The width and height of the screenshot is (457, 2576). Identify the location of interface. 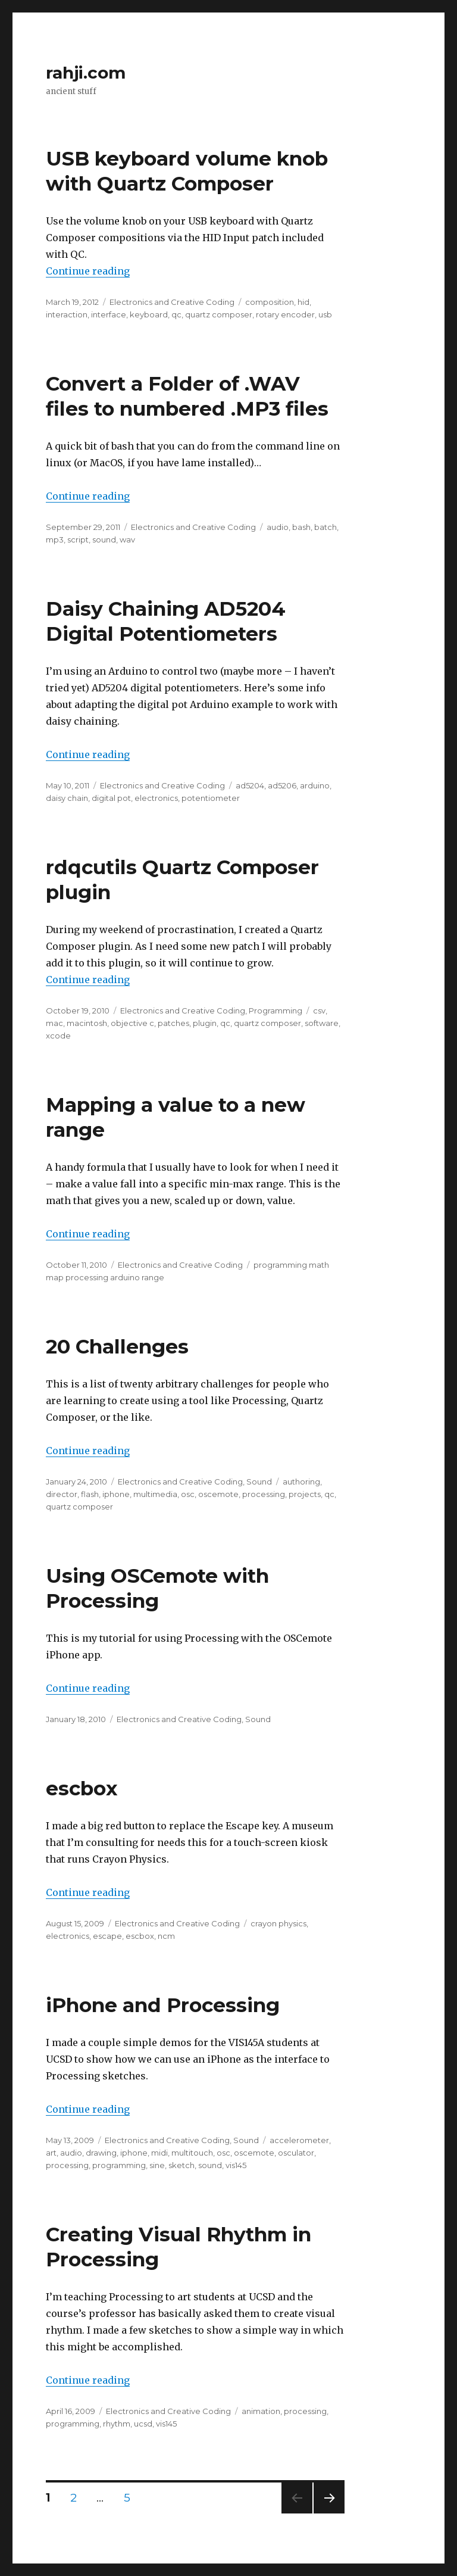
(108, 314).